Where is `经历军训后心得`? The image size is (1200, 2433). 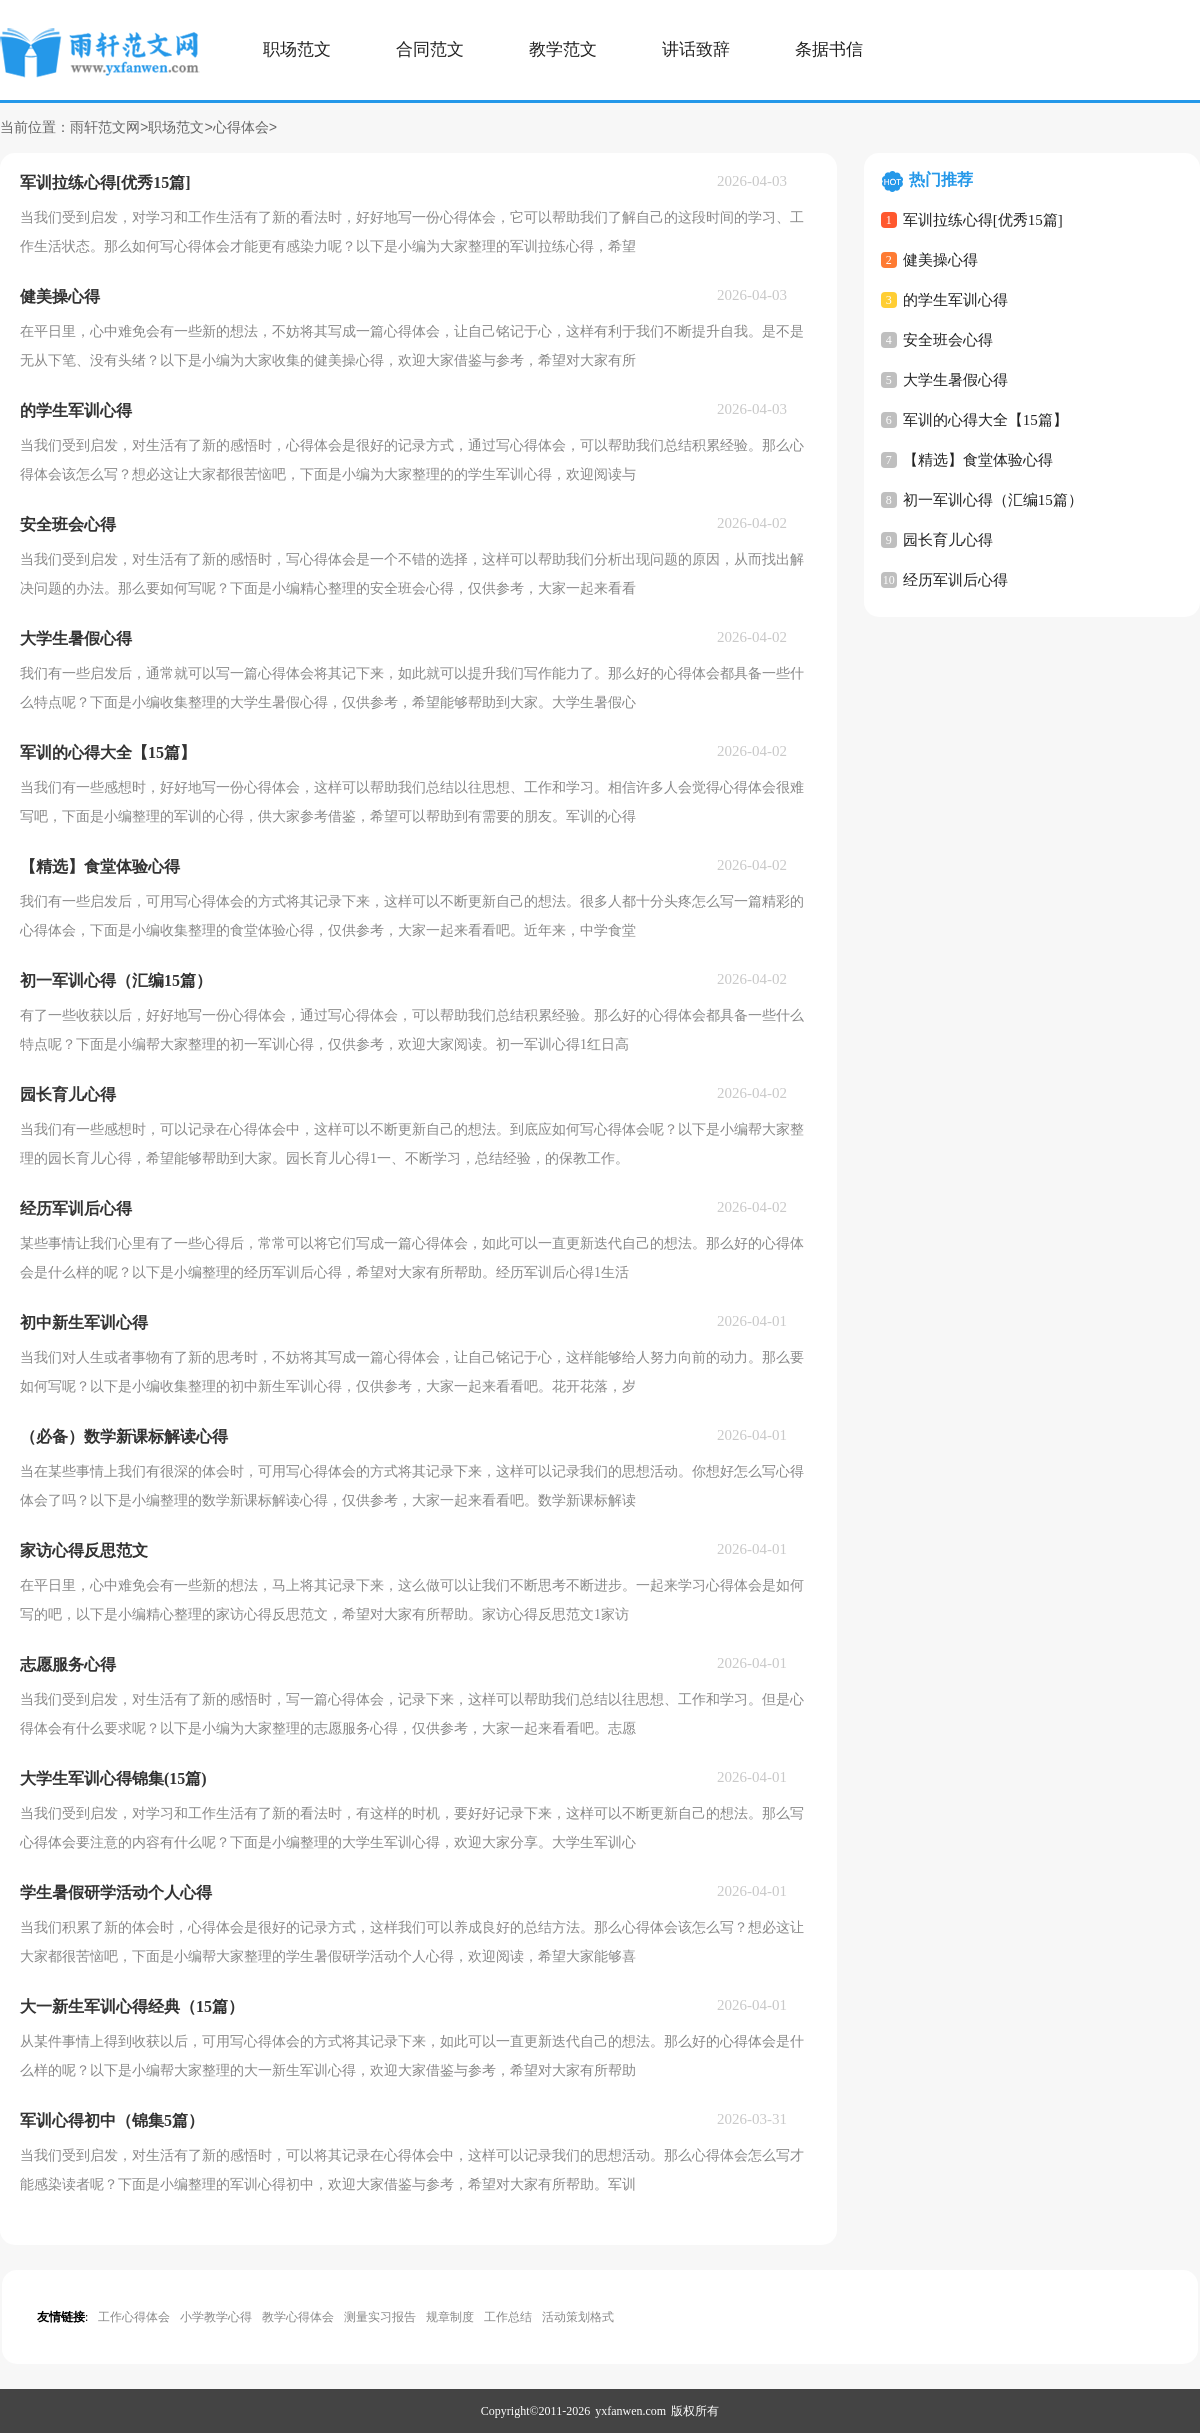
经历军训后心得 is located at coordinates (955, 580).